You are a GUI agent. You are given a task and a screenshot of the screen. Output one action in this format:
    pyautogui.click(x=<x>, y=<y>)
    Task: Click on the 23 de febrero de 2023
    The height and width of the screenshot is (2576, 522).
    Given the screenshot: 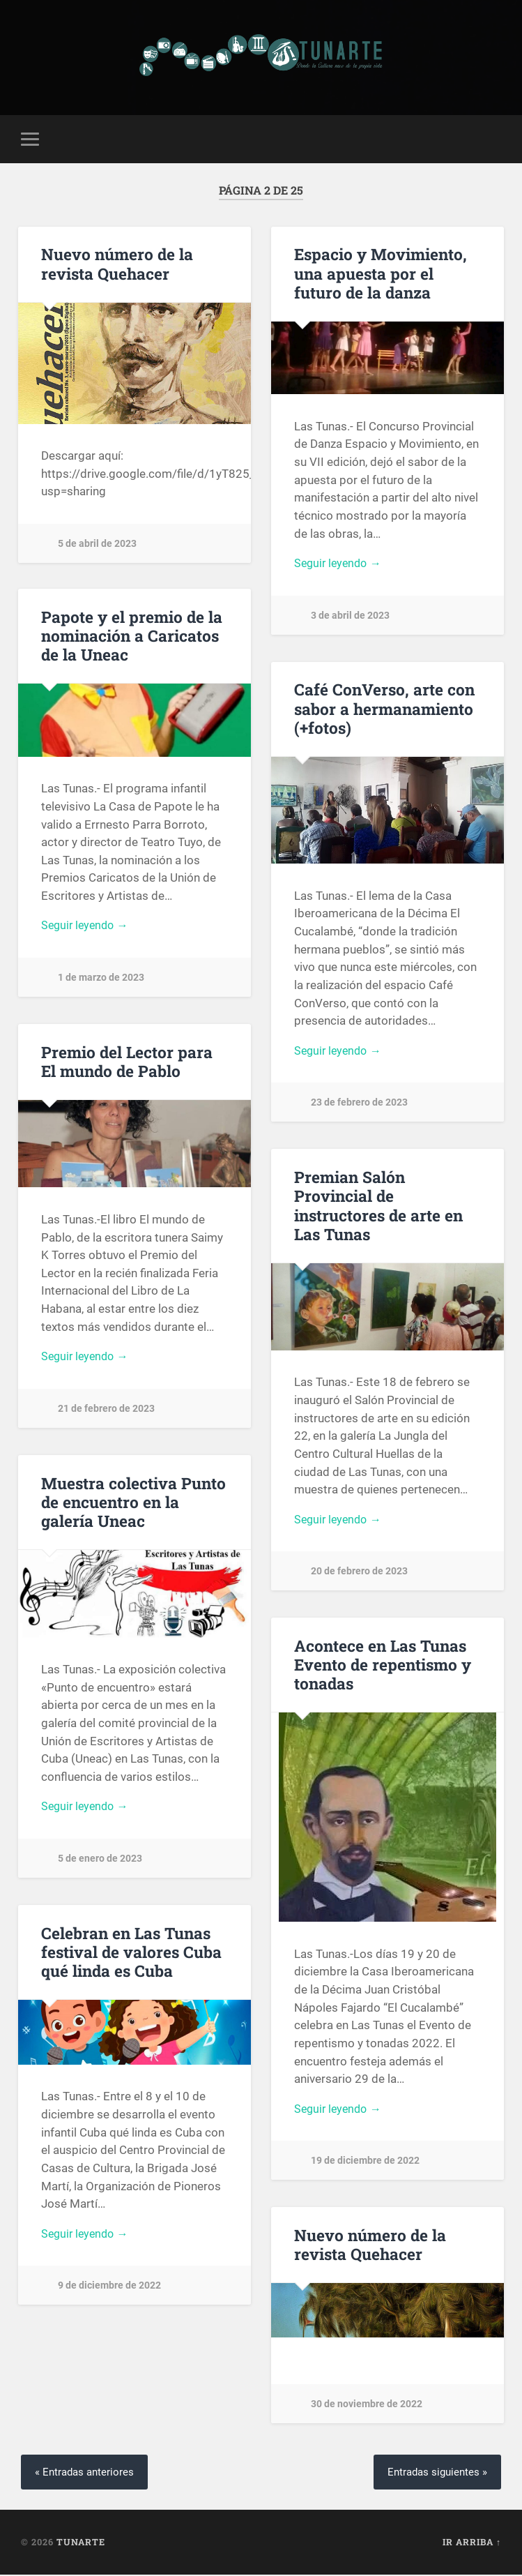 What is the action you would take?
    pyautogui.click(x=359, y=1104)
    